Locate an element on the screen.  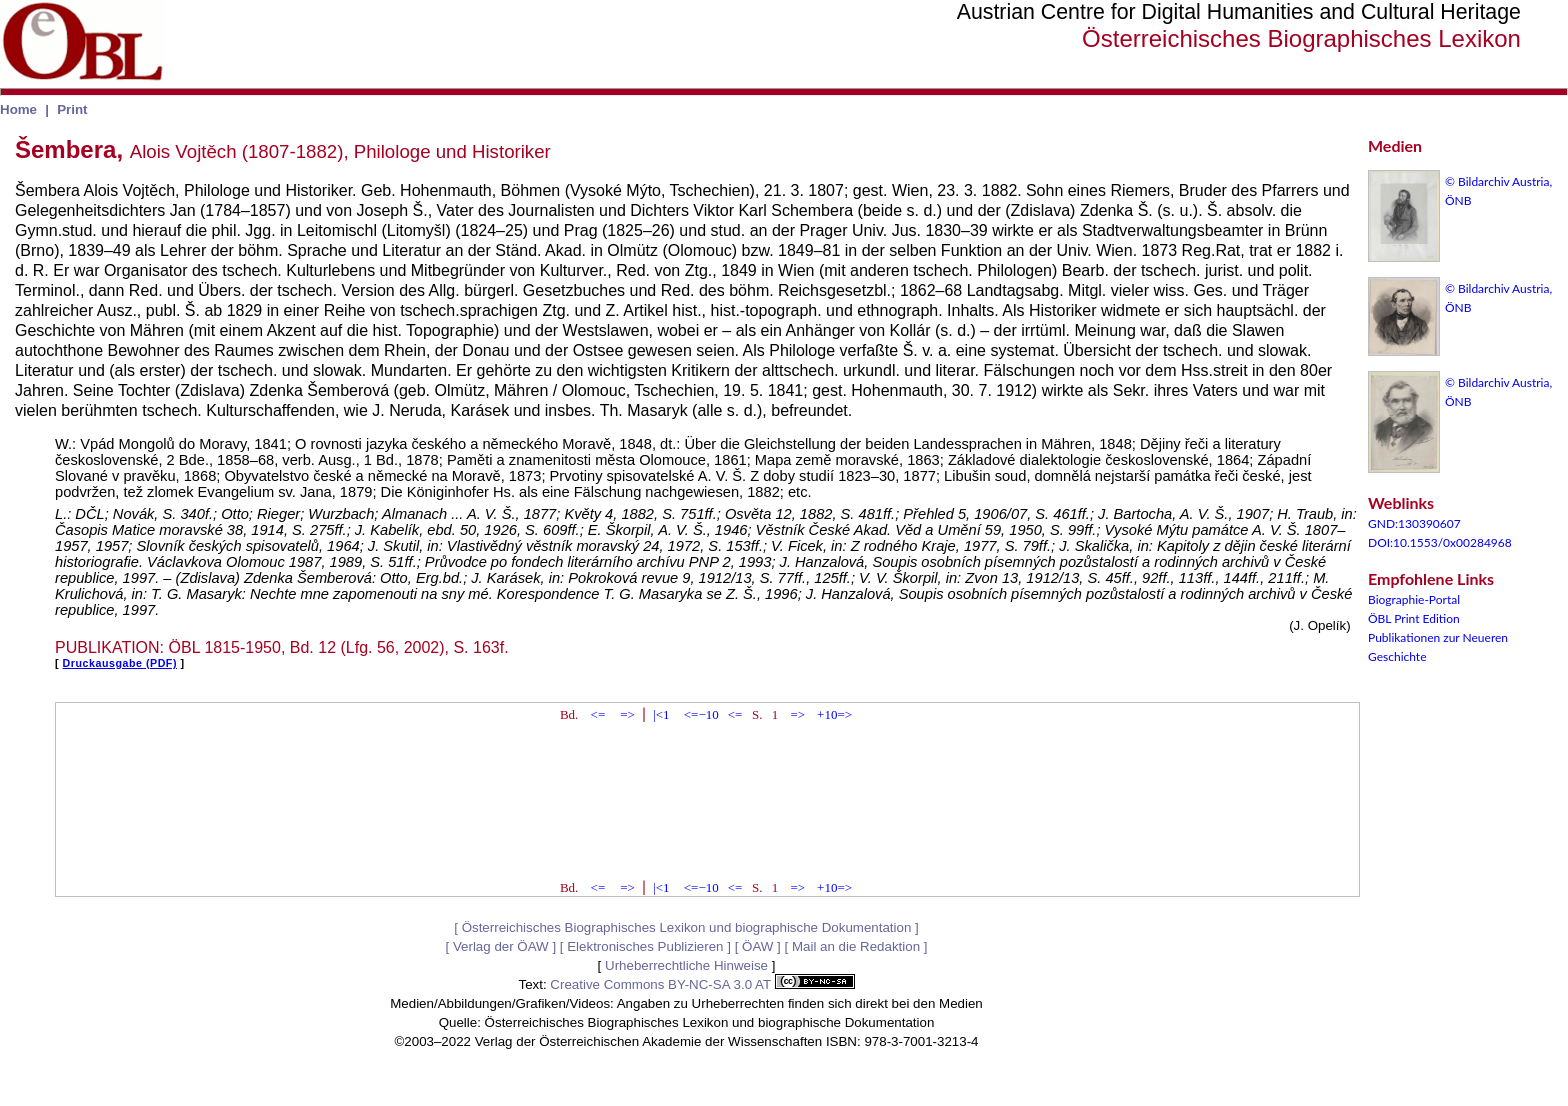
Biographie-Portal is located at coordinates (1414, 599).